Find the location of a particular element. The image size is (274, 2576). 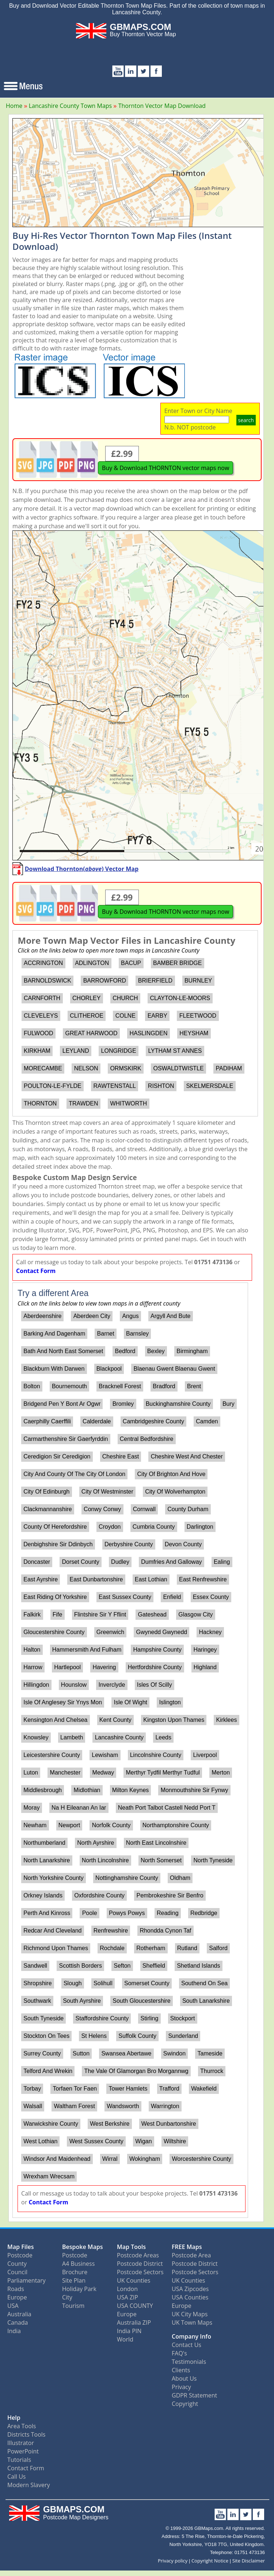

Enfield is located at coordinates (172, 1597).